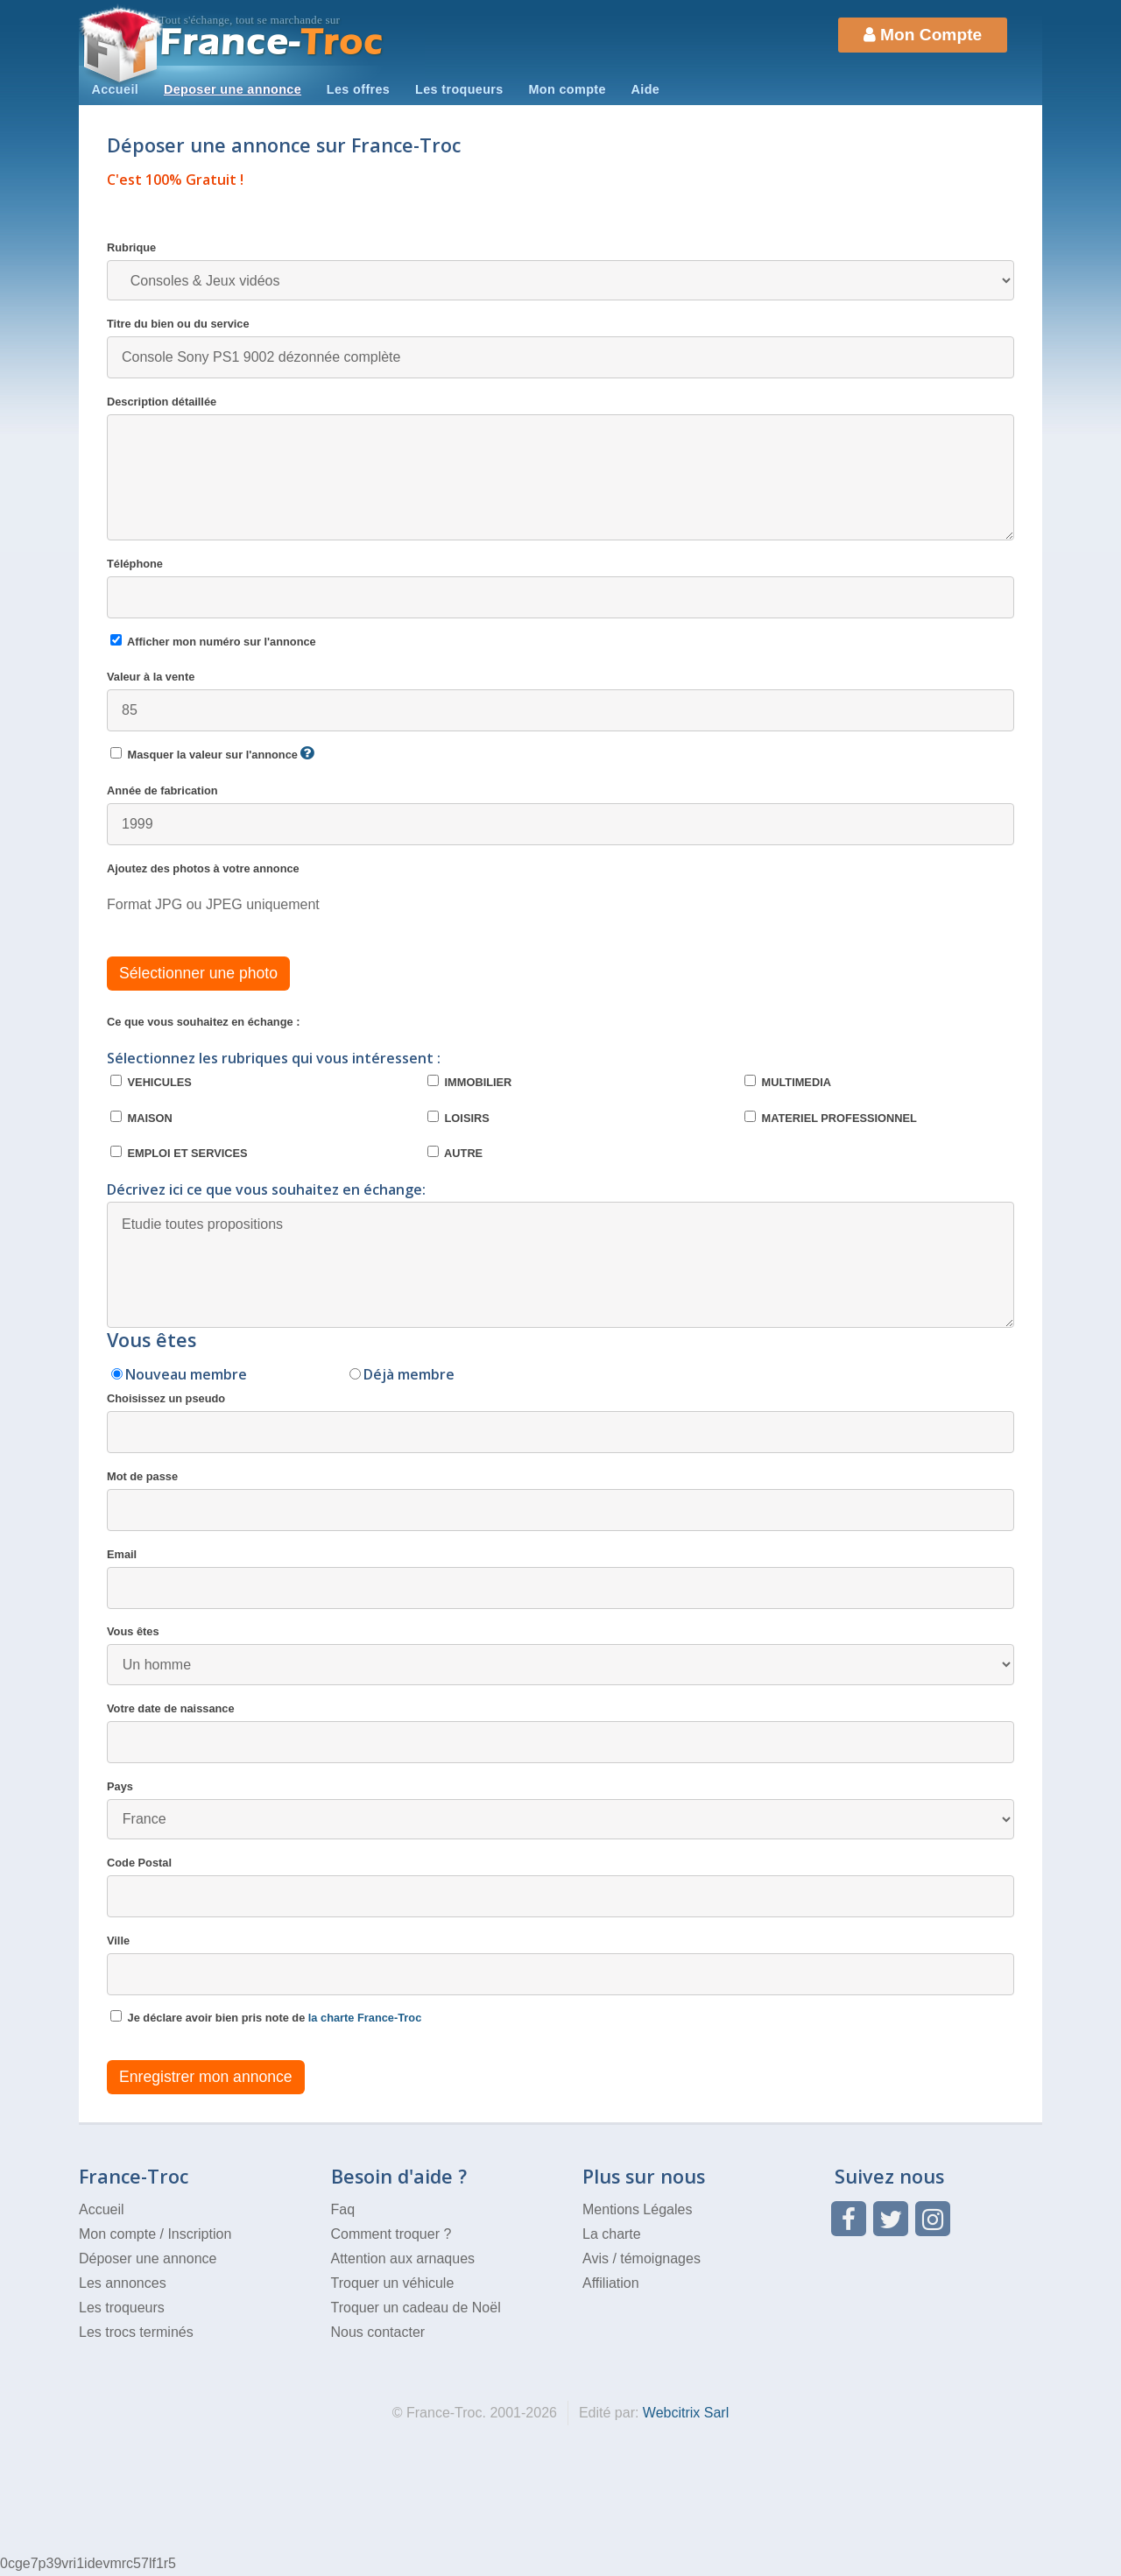  Describe the element at coordinates (213, 641) in the screenshot. I see `Afficher mon numéro sur l'annonce` at that location.